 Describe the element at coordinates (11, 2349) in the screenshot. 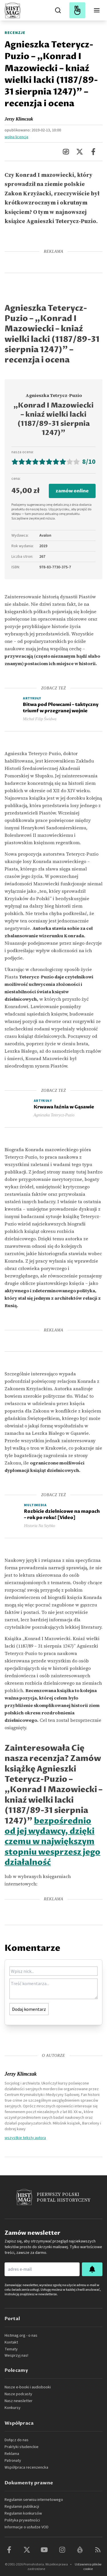

I see `Tematy` at that location.